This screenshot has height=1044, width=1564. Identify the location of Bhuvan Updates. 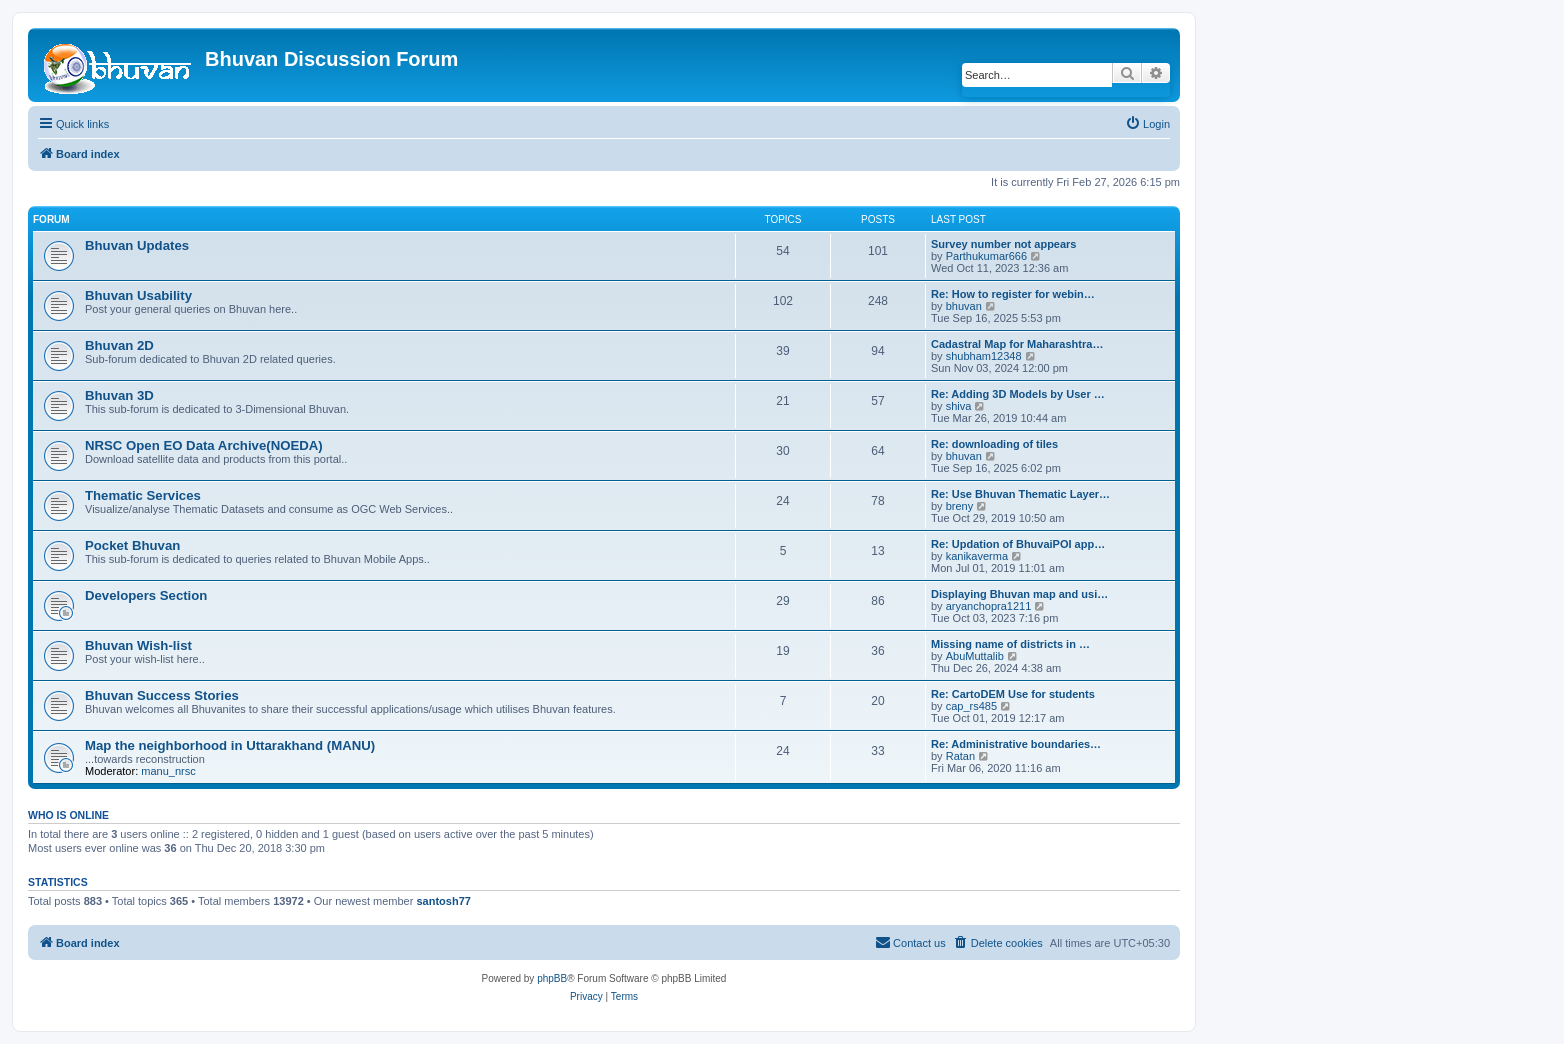
(137, 245).